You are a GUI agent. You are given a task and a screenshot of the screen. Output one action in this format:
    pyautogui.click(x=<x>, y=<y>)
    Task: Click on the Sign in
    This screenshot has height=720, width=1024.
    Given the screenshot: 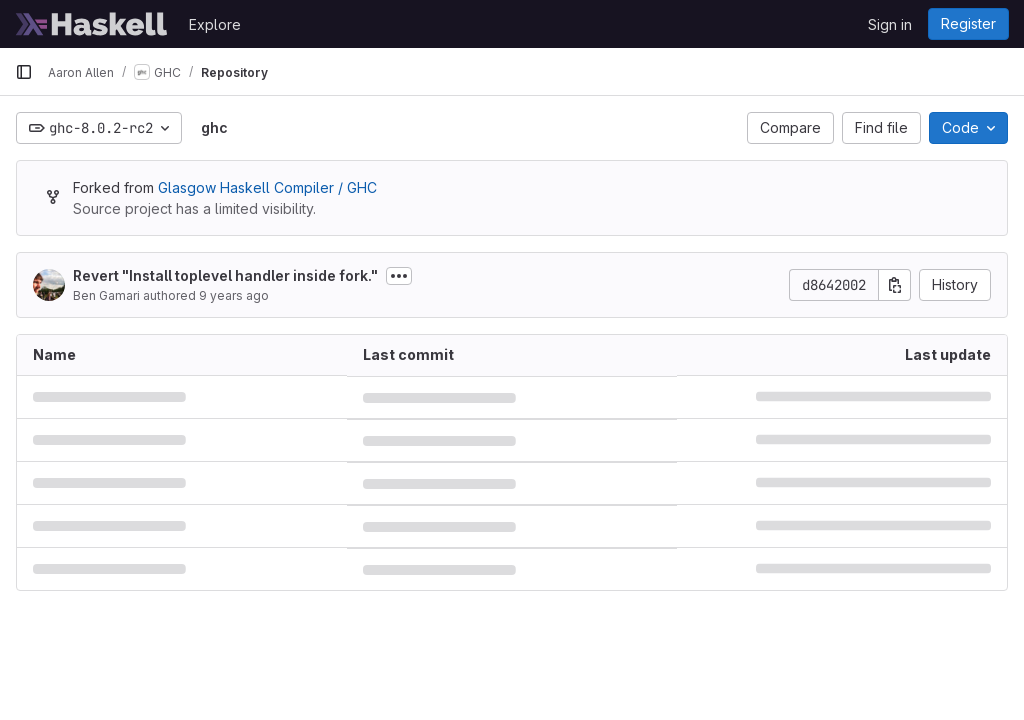 What is the action you would take?
    pyautogui.click(x=890, y=24)
    